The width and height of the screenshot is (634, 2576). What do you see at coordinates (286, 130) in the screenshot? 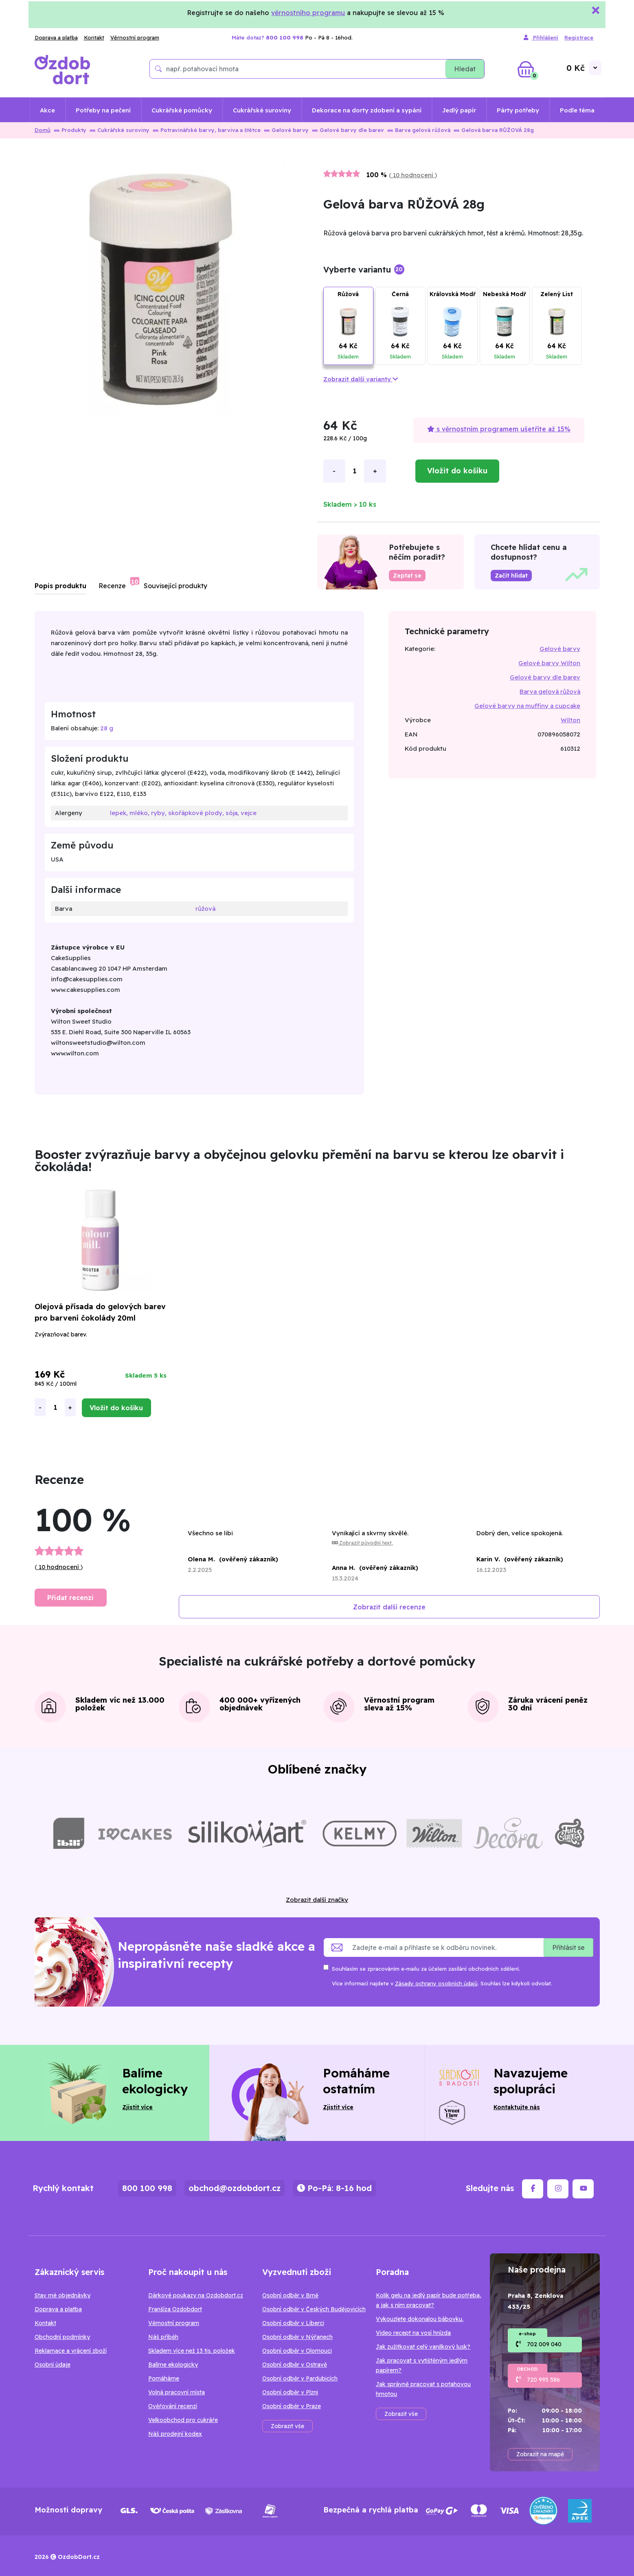
I see `Gelové barvy` at bounding box center [286, 130].